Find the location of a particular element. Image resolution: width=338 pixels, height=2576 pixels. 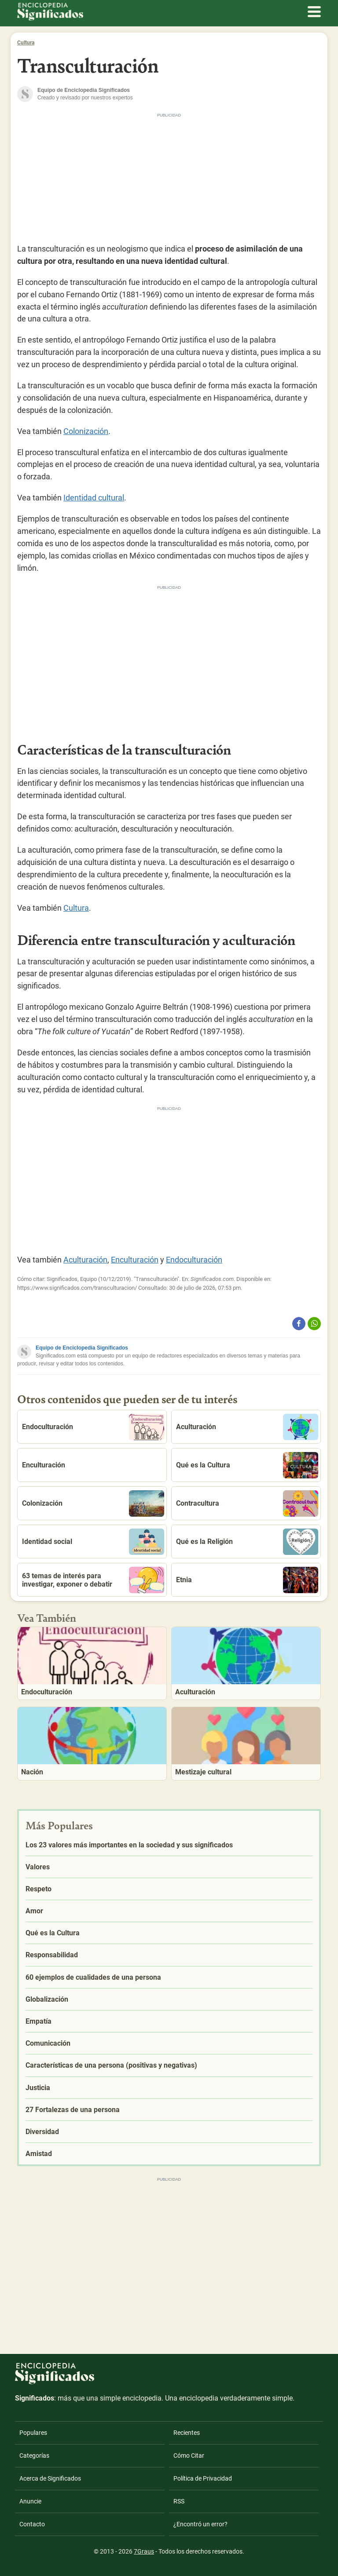

Enculturación is located at coordinates (134, 1259).